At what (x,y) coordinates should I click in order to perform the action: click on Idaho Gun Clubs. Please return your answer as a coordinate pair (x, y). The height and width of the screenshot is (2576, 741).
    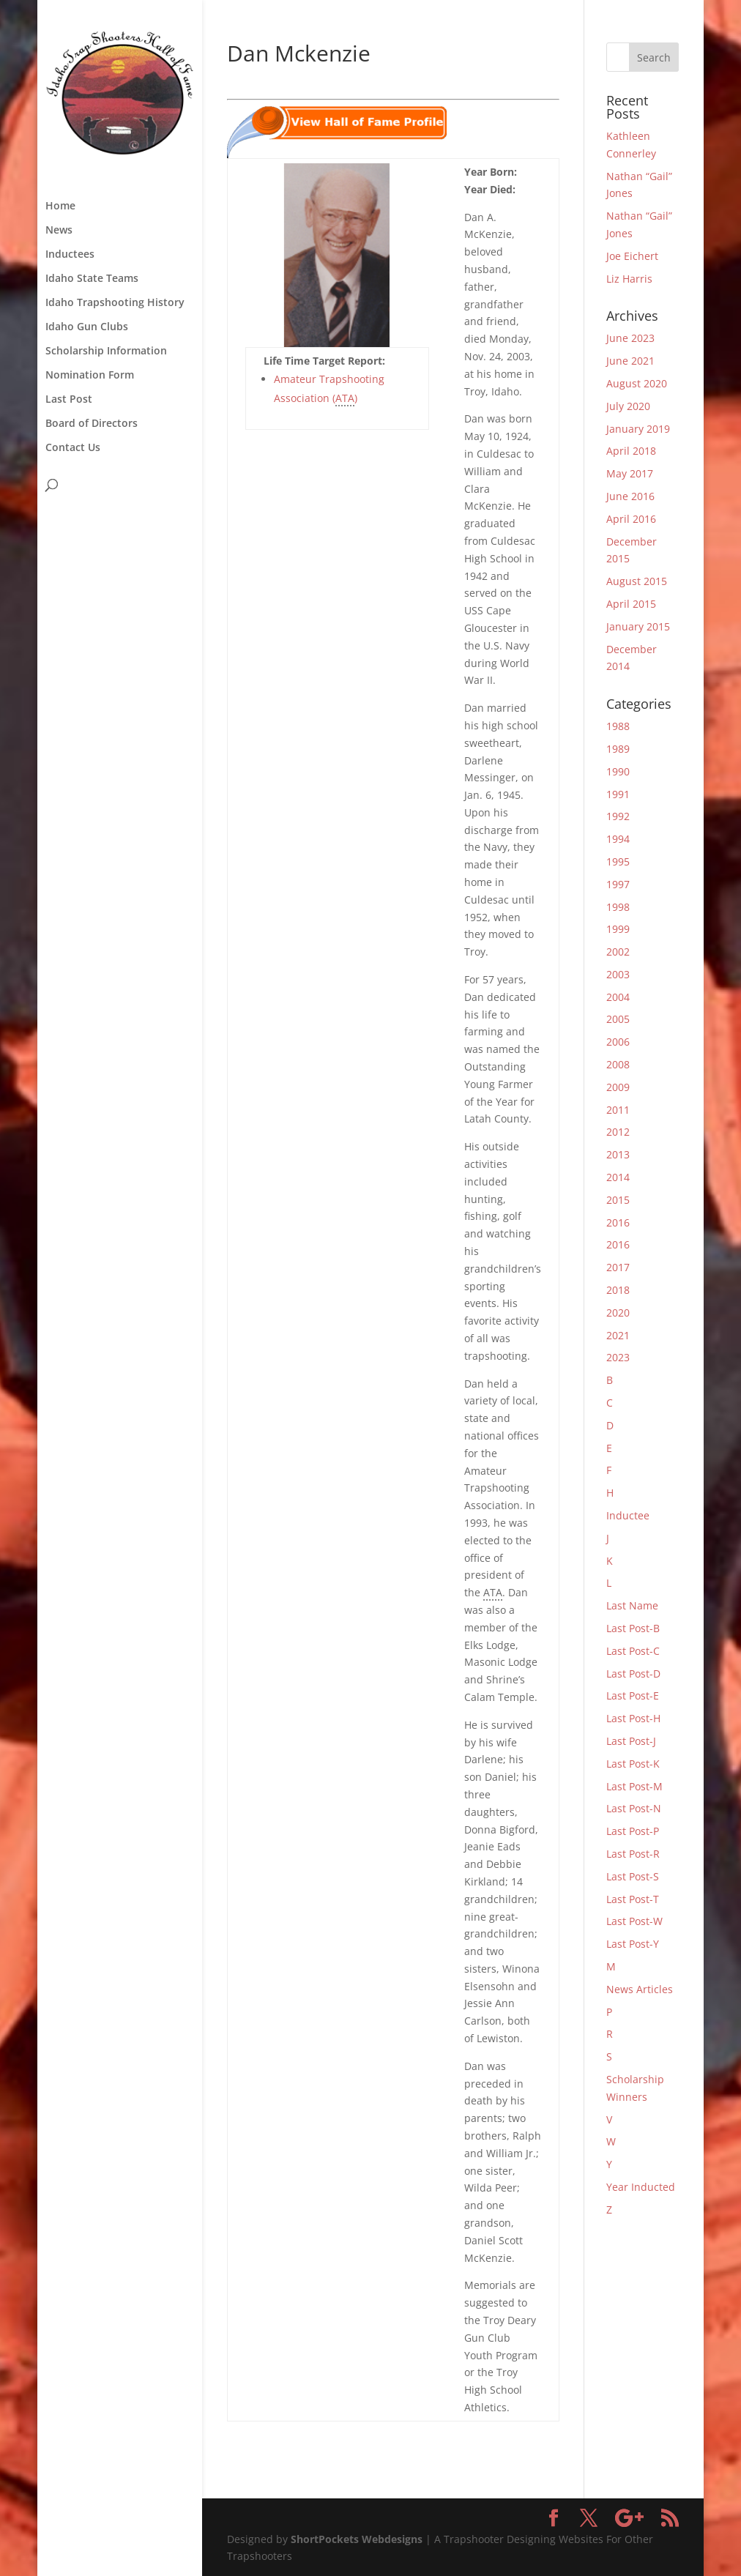
    Looking at the image, I should click on (86, 327).